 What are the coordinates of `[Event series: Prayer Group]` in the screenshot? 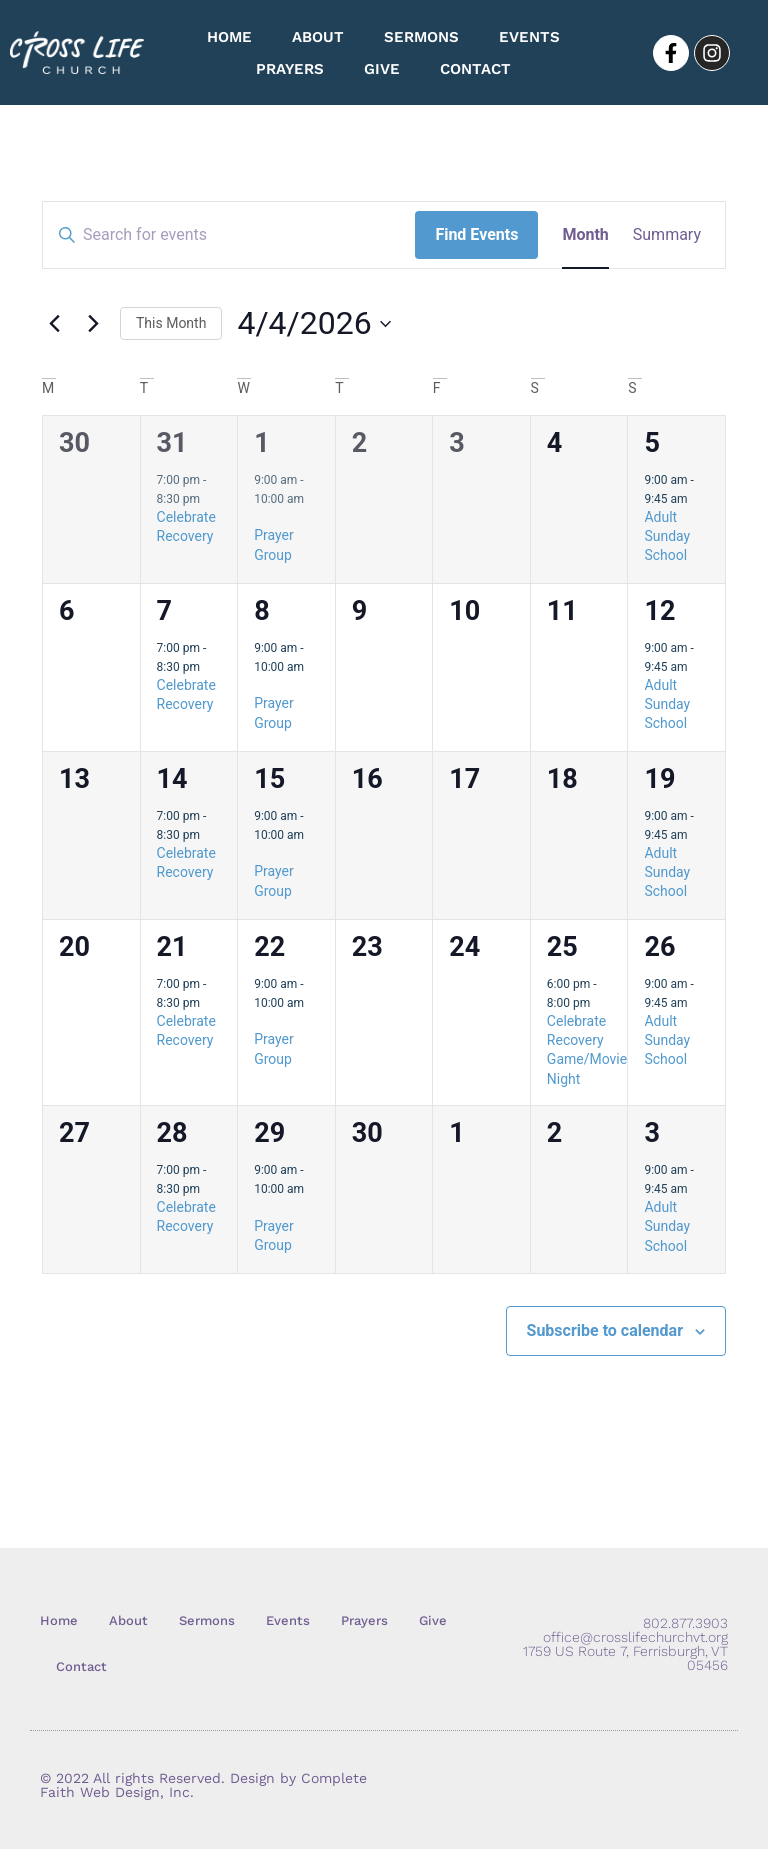 It's located at (261, 517).